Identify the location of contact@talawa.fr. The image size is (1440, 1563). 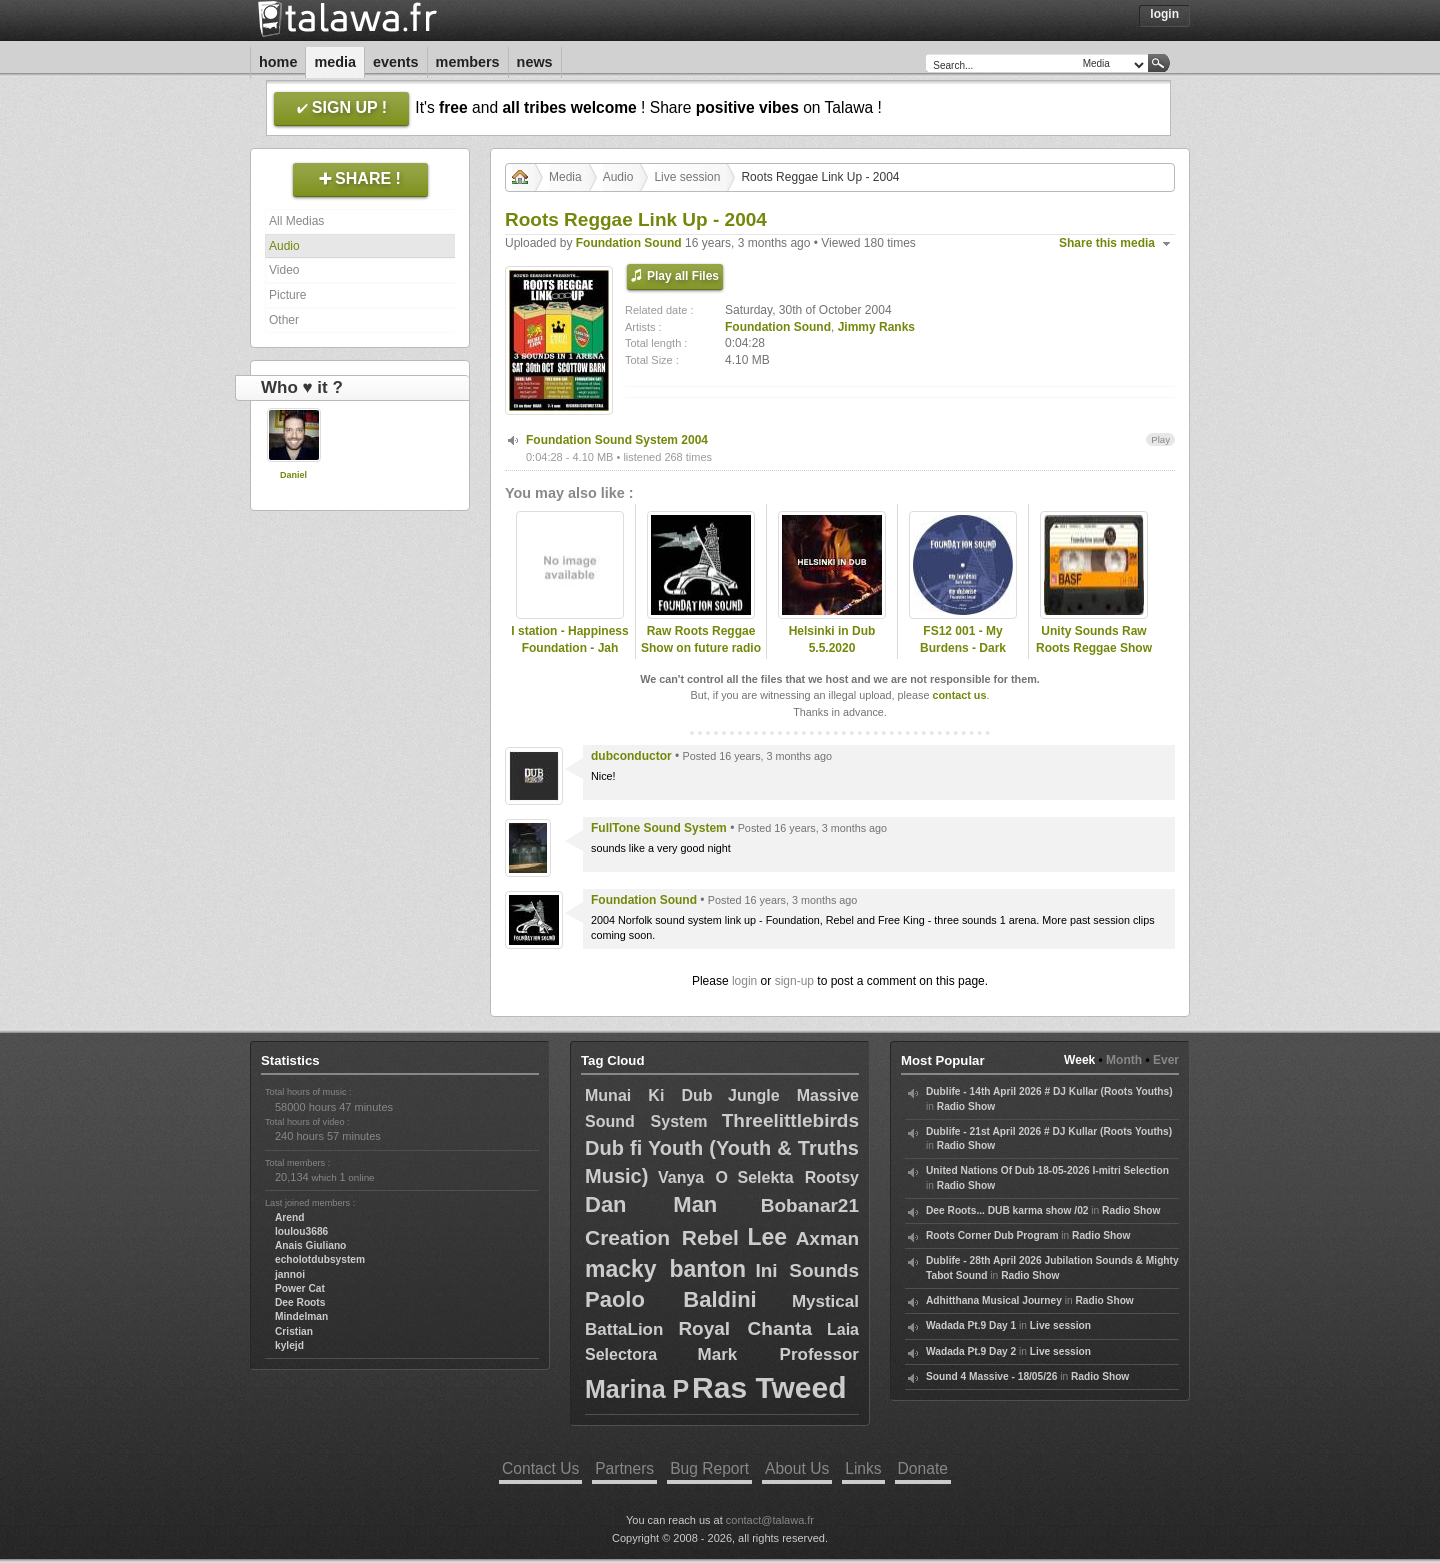
(770, 1520).